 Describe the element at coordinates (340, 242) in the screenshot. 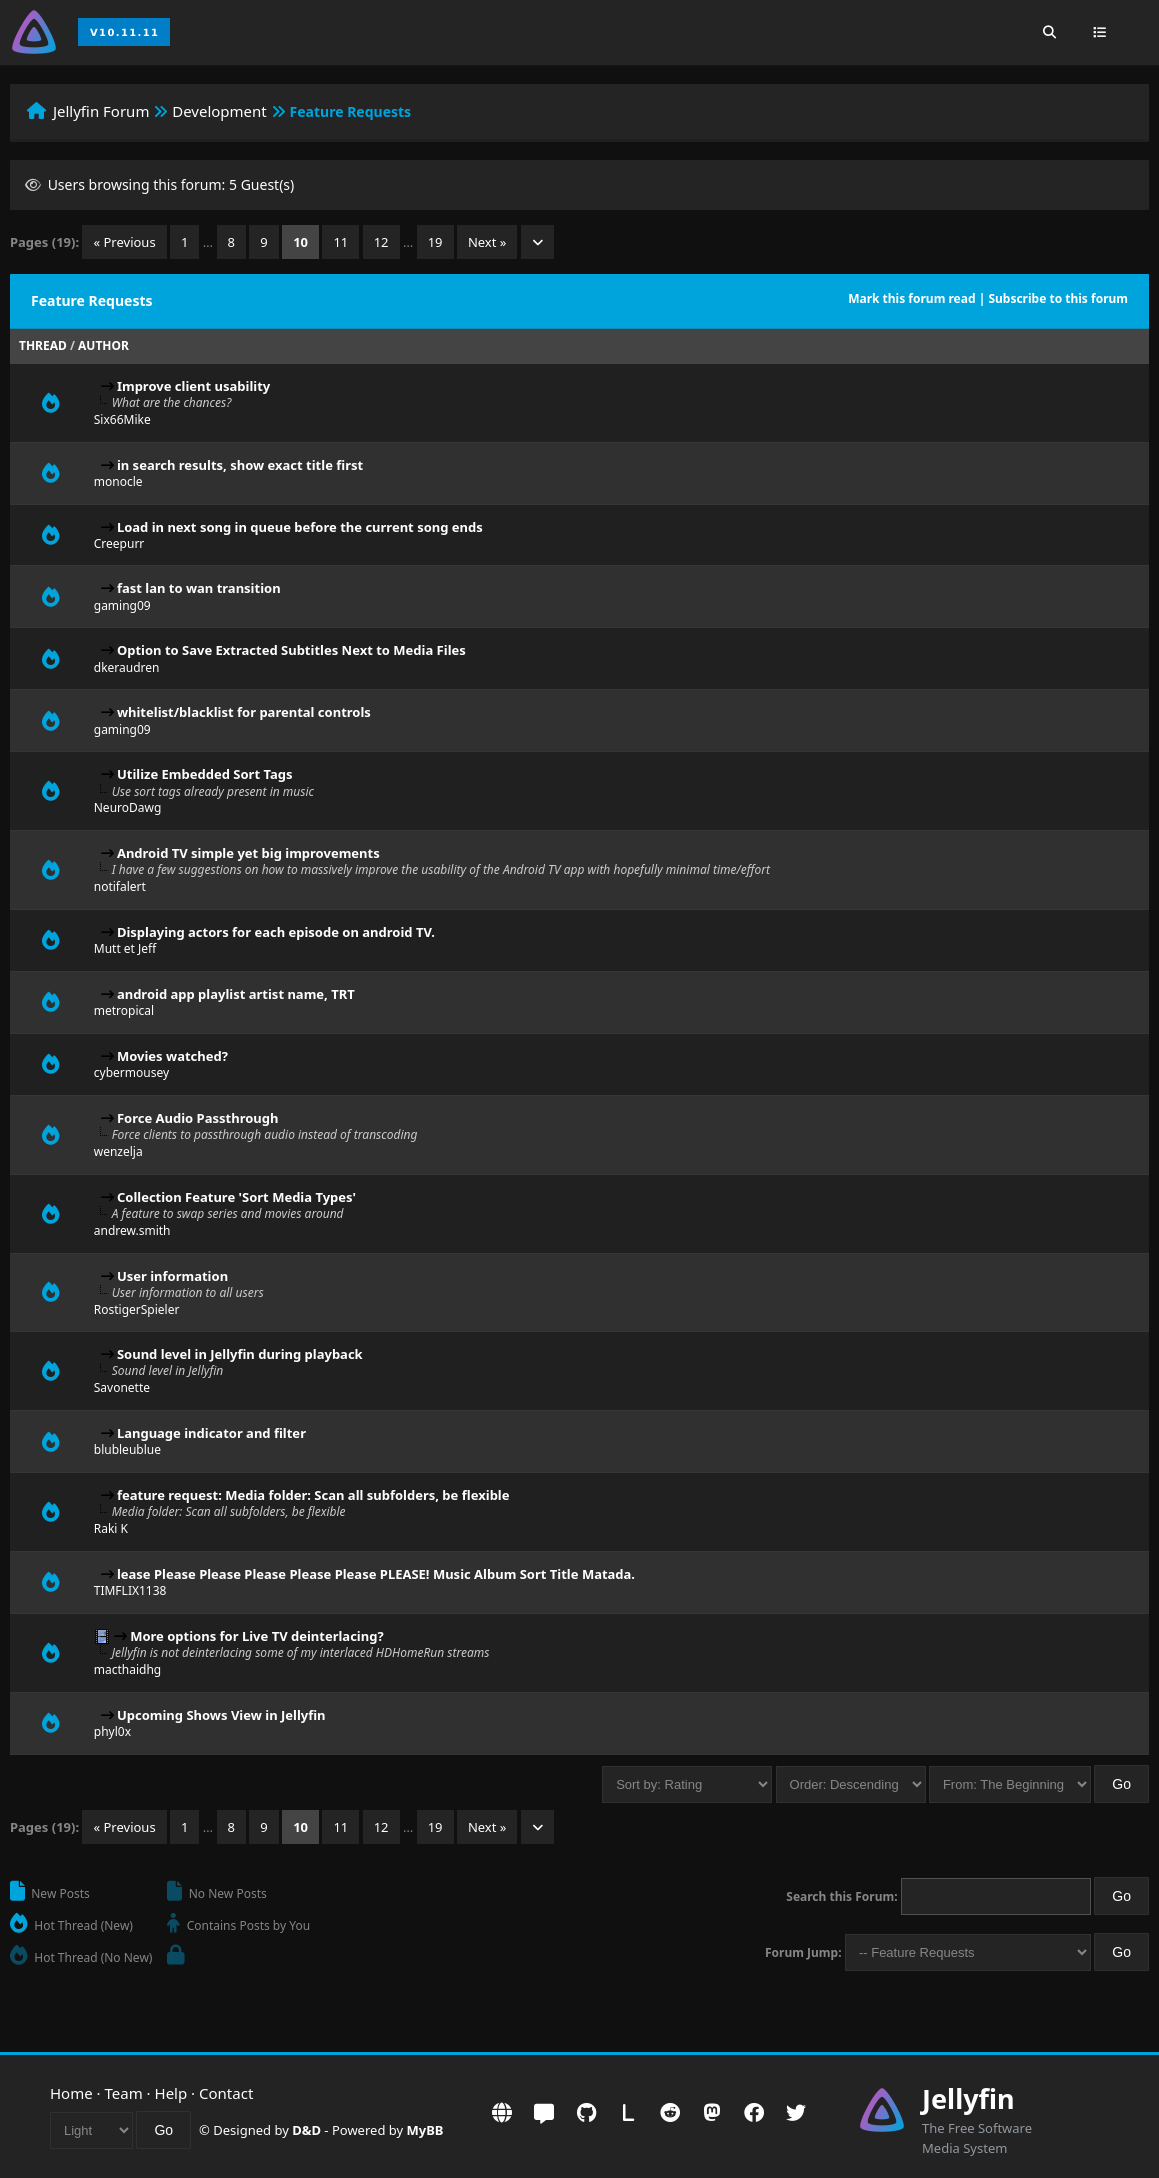

I see `11` at that location.